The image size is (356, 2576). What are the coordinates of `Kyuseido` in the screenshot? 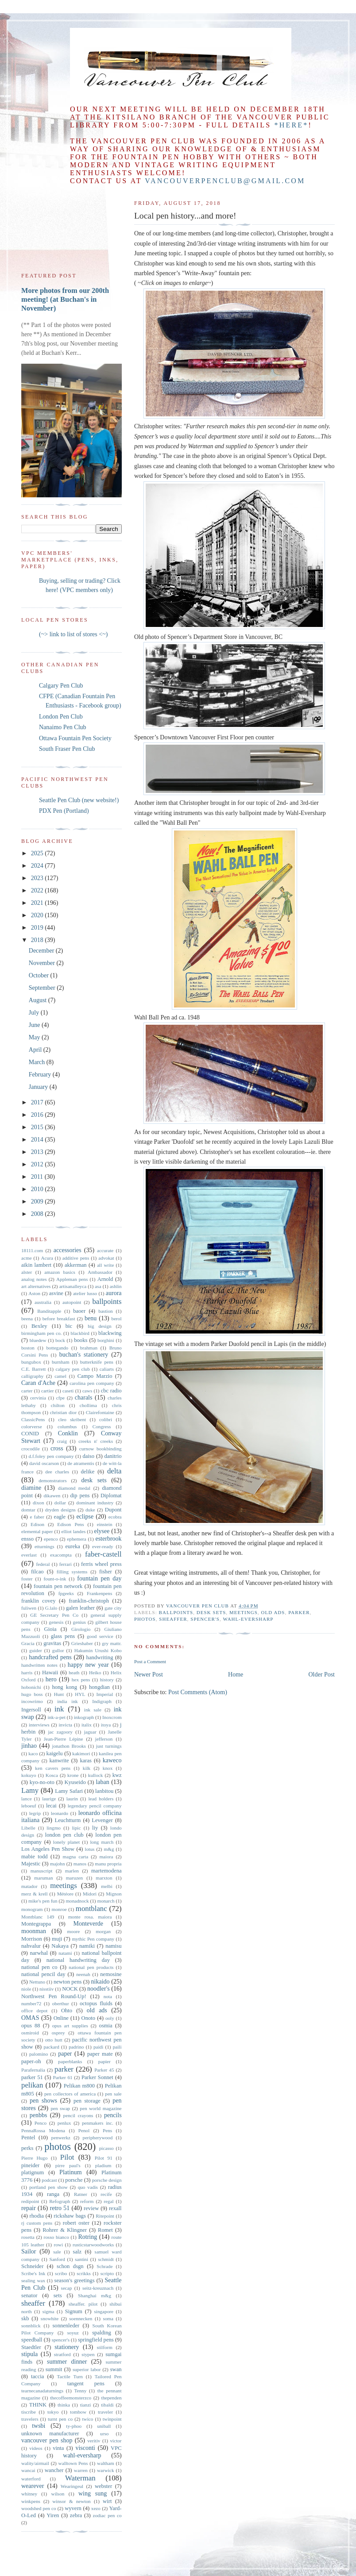 It's located at (74, 1782).